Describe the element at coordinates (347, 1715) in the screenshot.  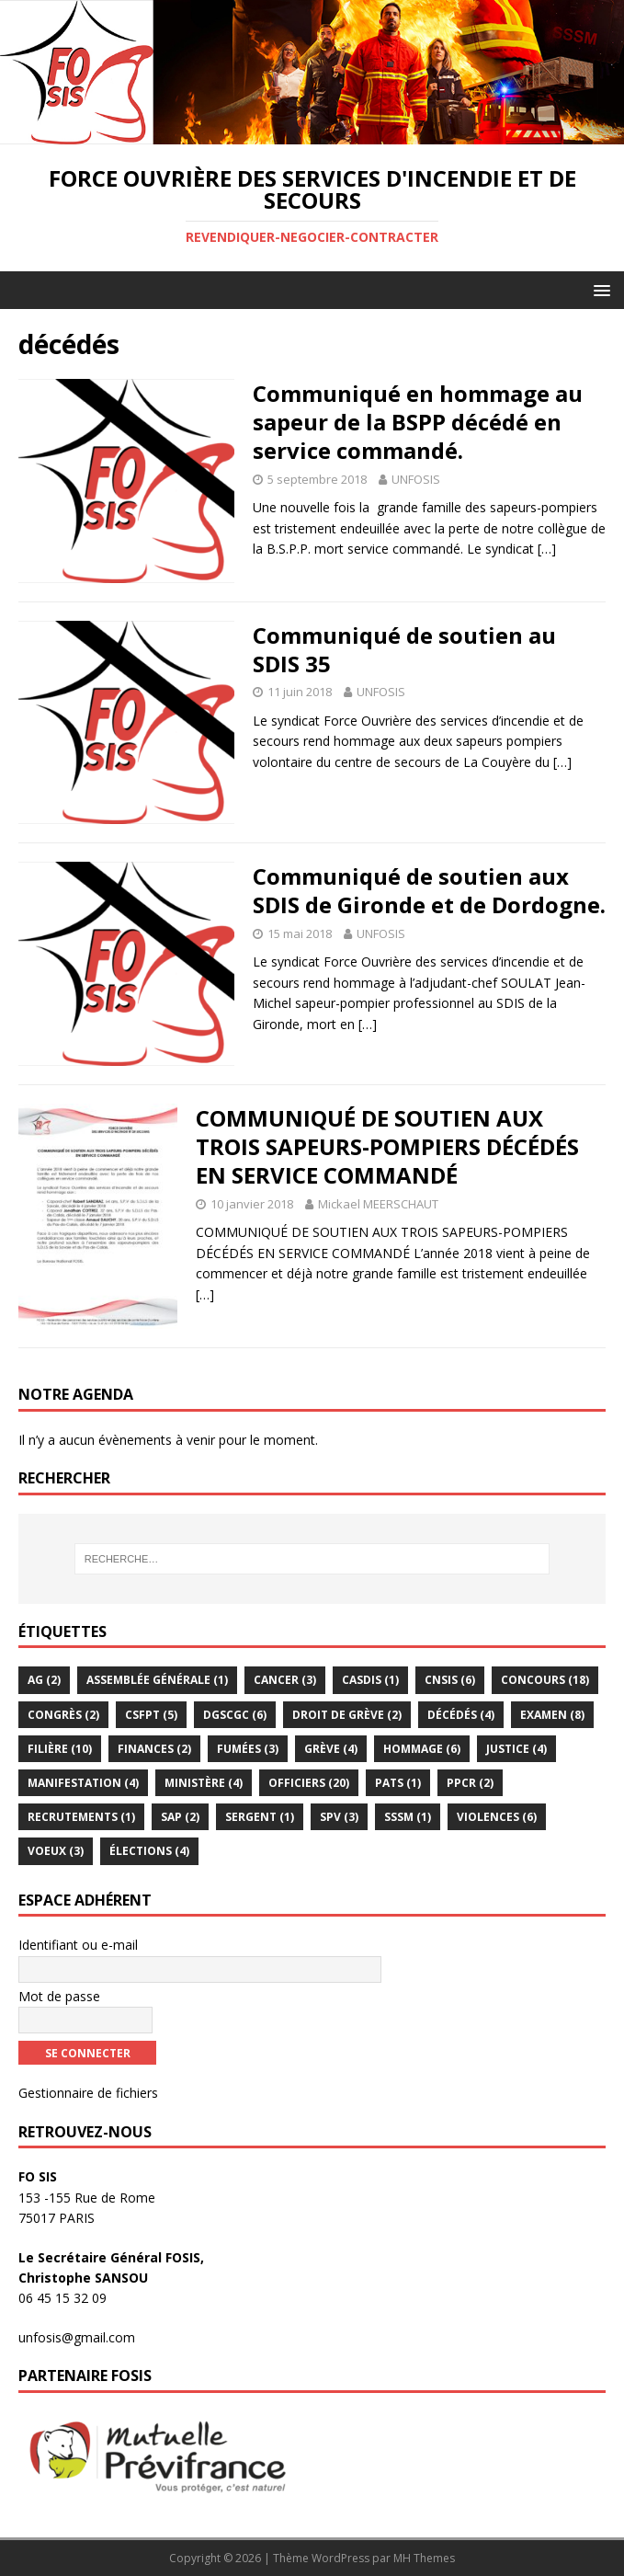
I see `droit de grève [droit de grève (2 éléments)]` at that location.